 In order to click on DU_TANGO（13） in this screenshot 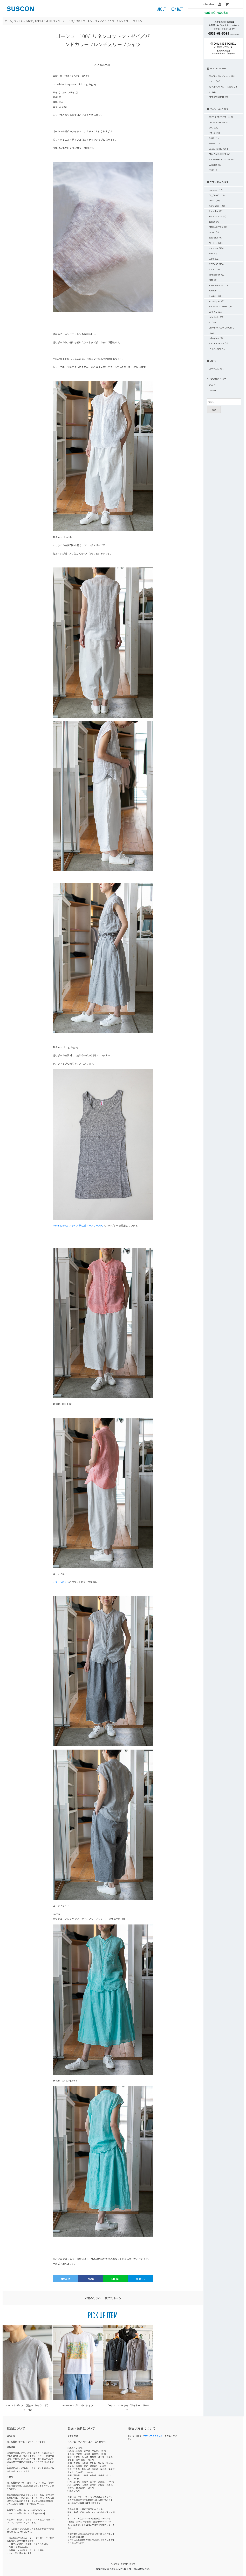, I will do `click(217, 195)`.